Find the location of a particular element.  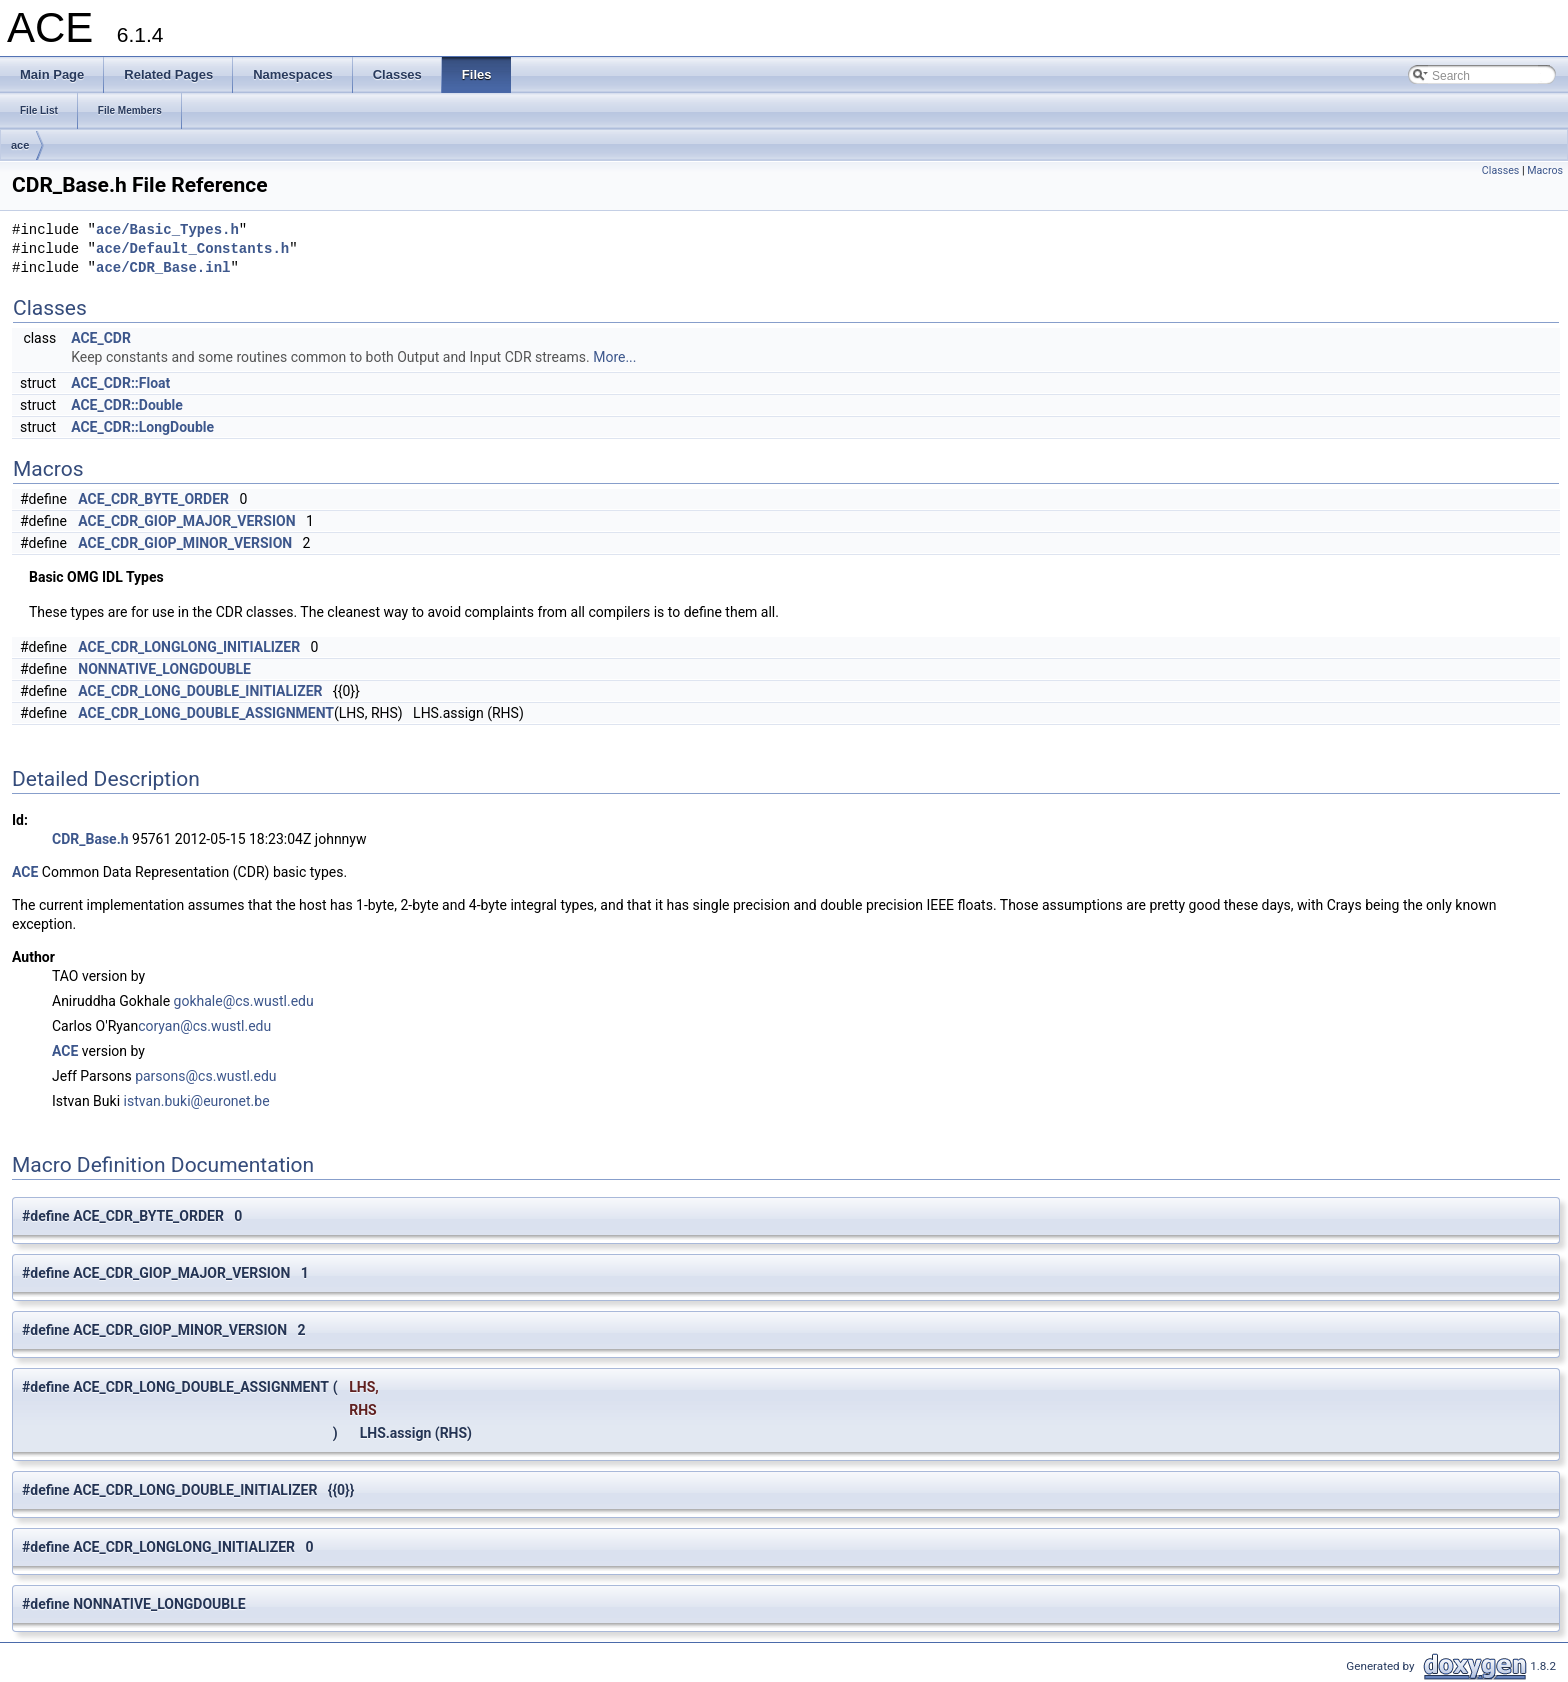

ACE_CDR_LONGLONG_INITIALIZER is located at coordinates (189, 647).